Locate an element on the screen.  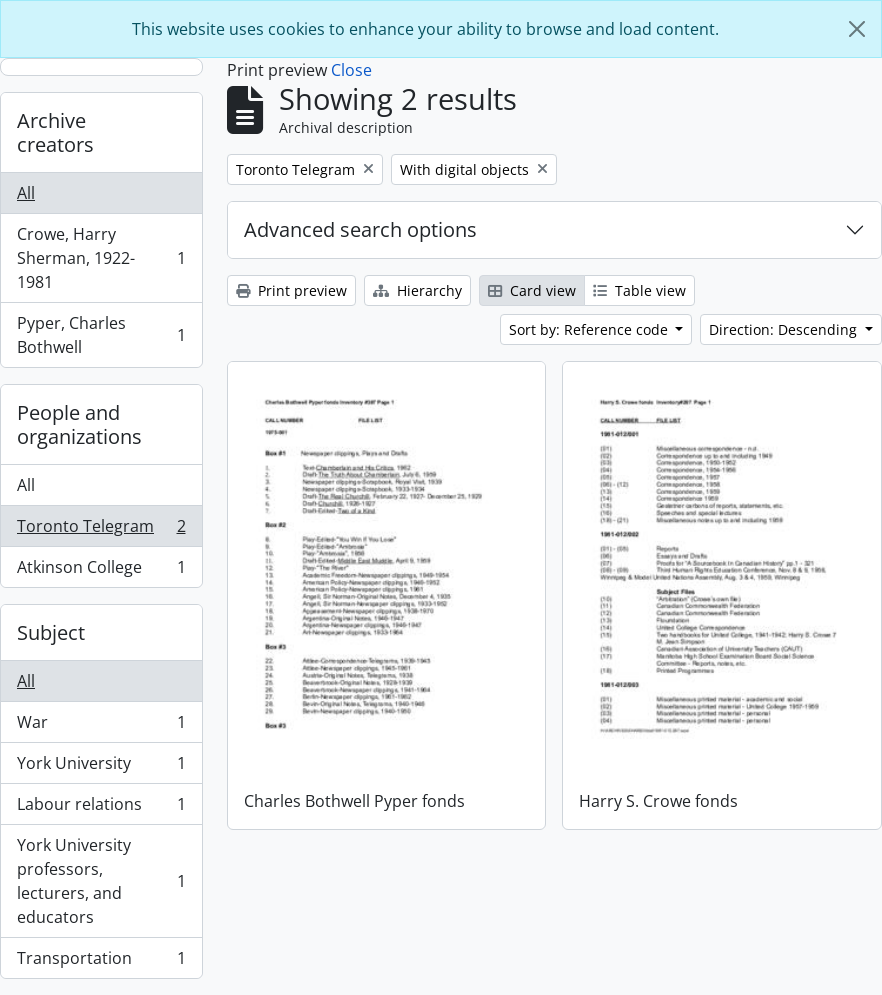
Archive creators is located at coordinates (55, 132).